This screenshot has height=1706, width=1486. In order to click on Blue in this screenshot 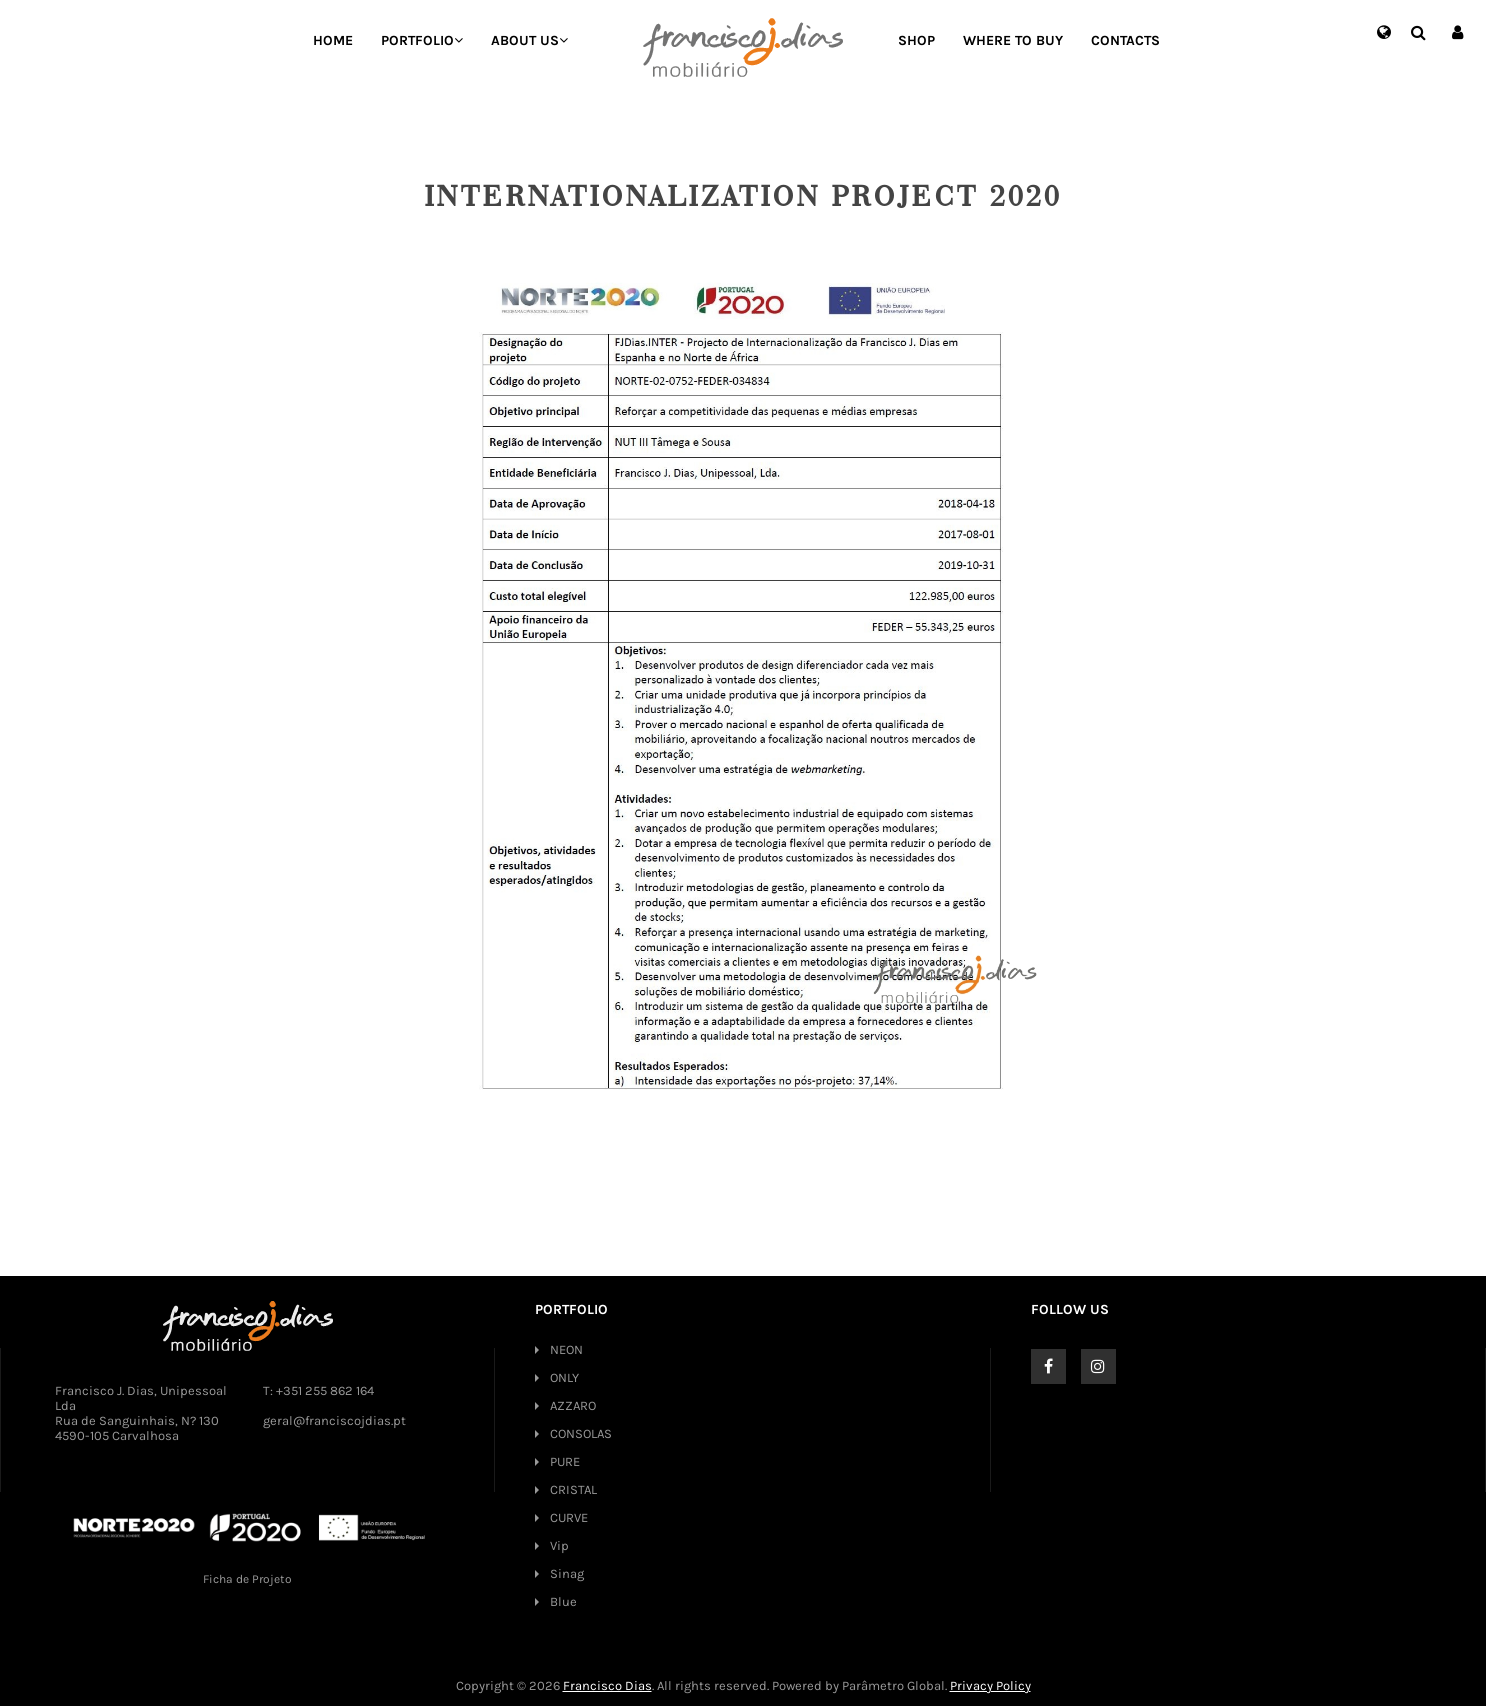, I will do `click(563, 1601)`.